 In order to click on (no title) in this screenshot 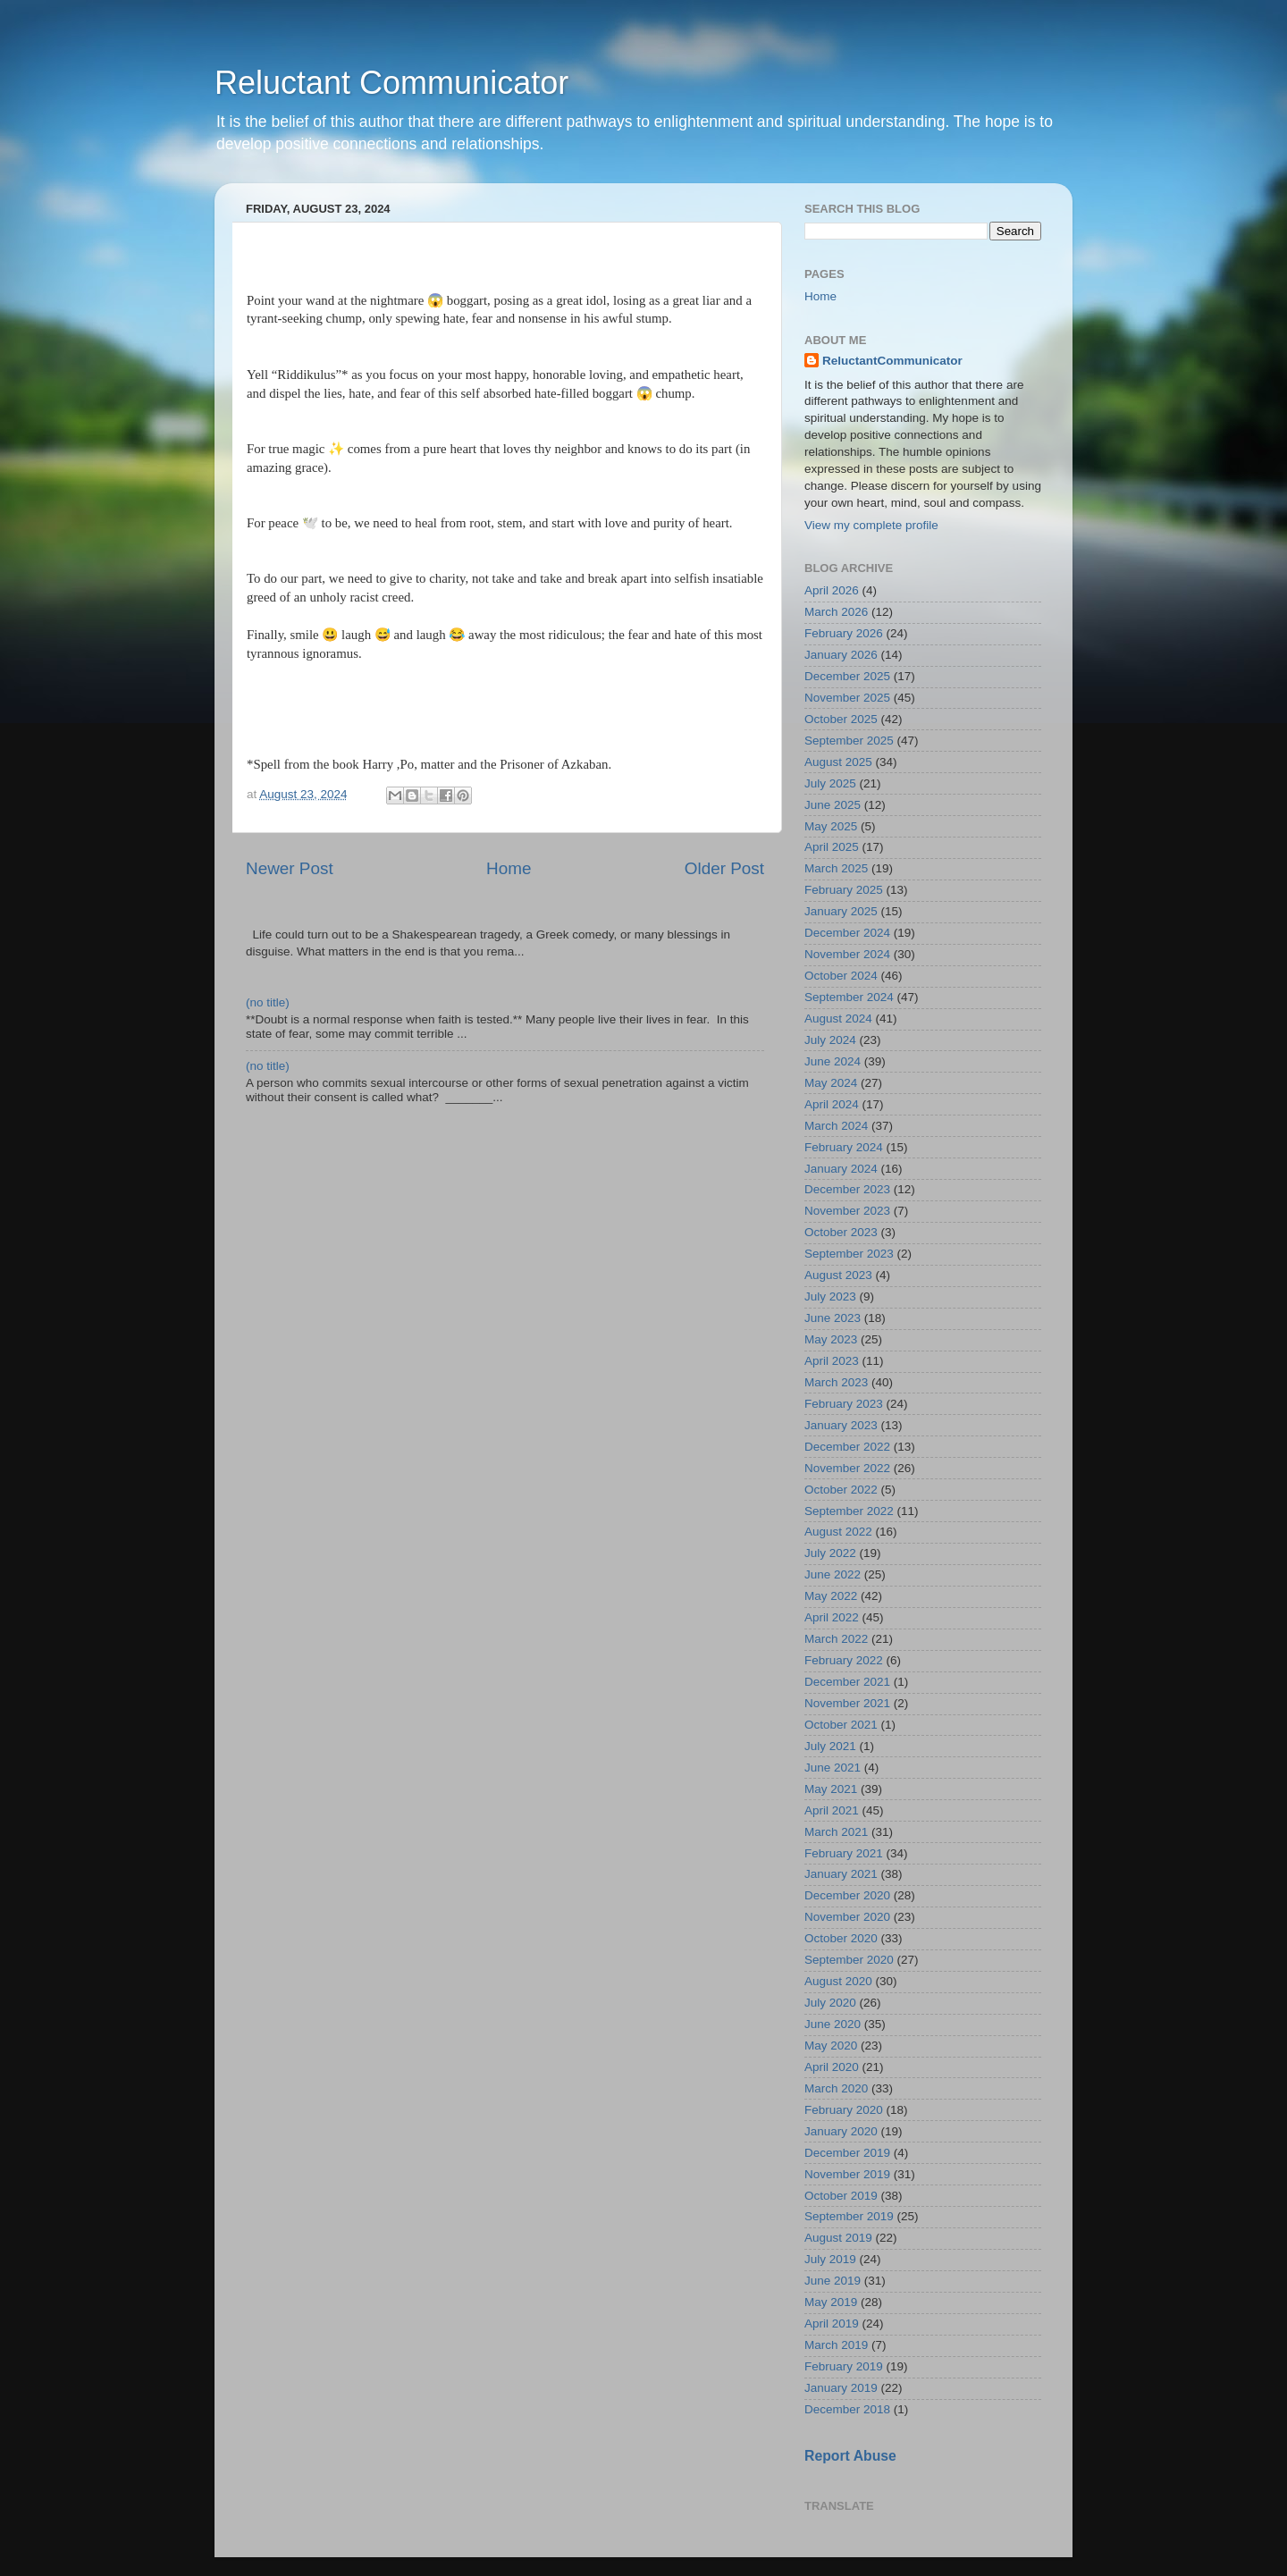, I will do `click(268, 1002)`.